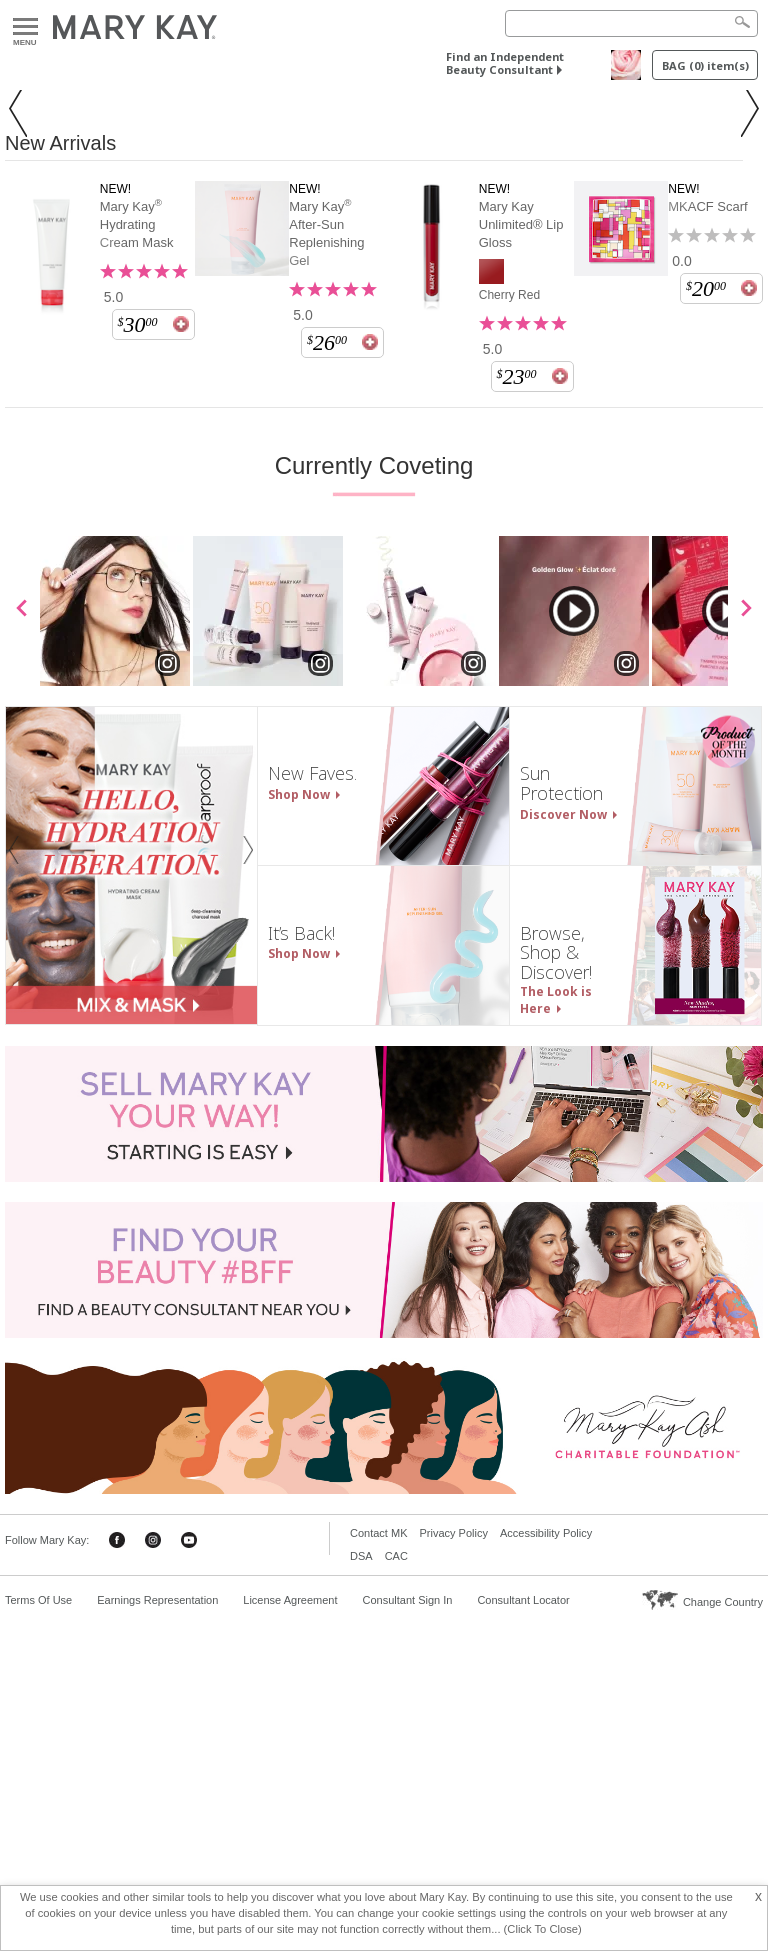 Image resolution: width=768 pixels, height=1951 pixels. What do you see at coordinates (705, 65) in the screenshot?
I see `BAG` at bounding box center [705, 65].